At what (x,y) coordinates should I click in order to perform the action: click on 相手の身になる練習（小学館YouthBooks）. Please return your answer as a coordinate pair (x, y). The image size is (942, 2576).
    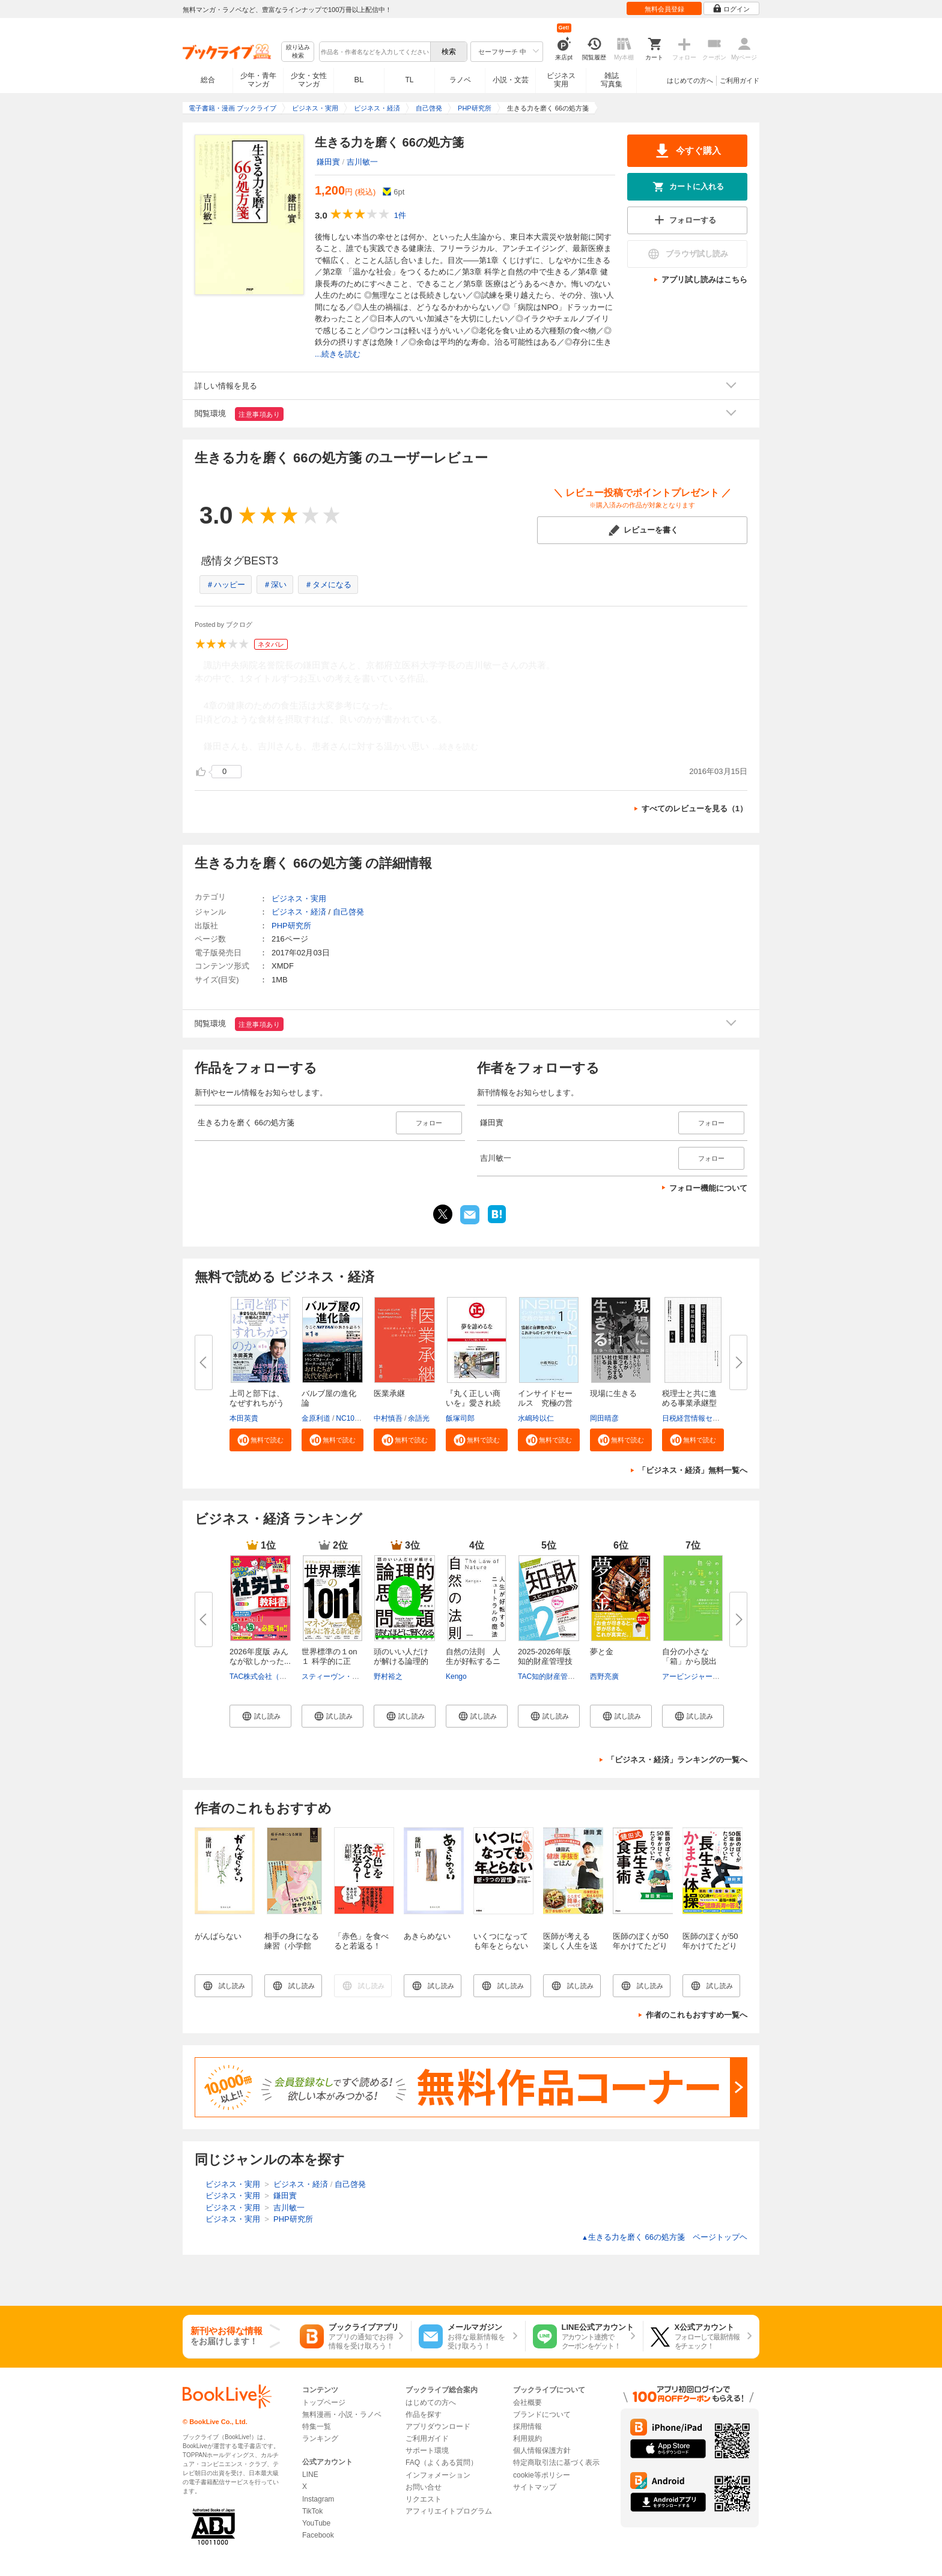
    Looking at the image, I should click on (291, 1946).